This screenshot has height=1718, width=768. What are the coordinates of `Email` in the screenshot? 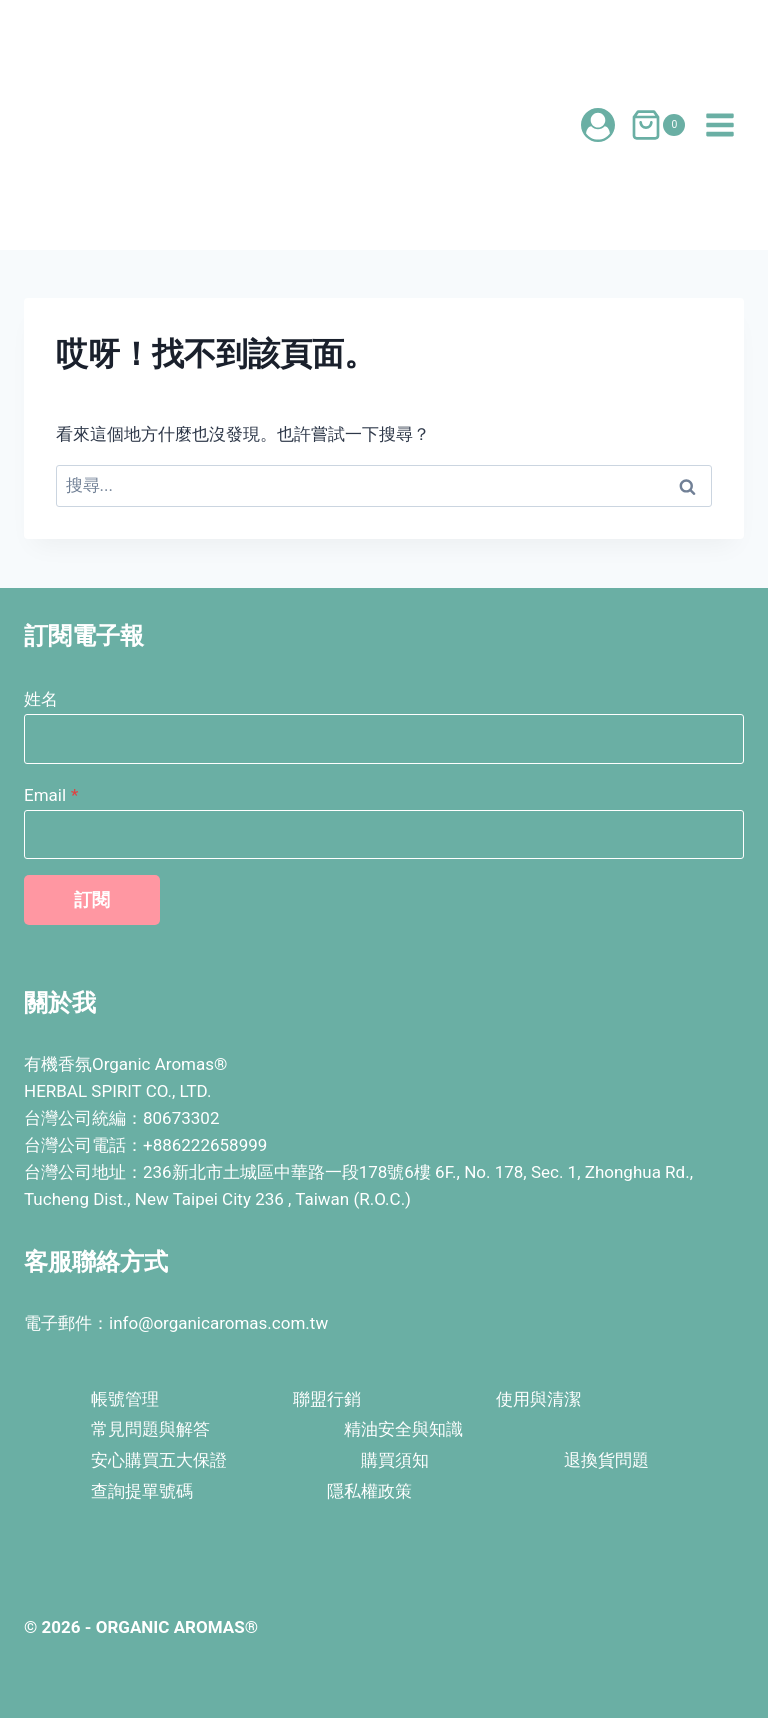 It's located at (51, 795).